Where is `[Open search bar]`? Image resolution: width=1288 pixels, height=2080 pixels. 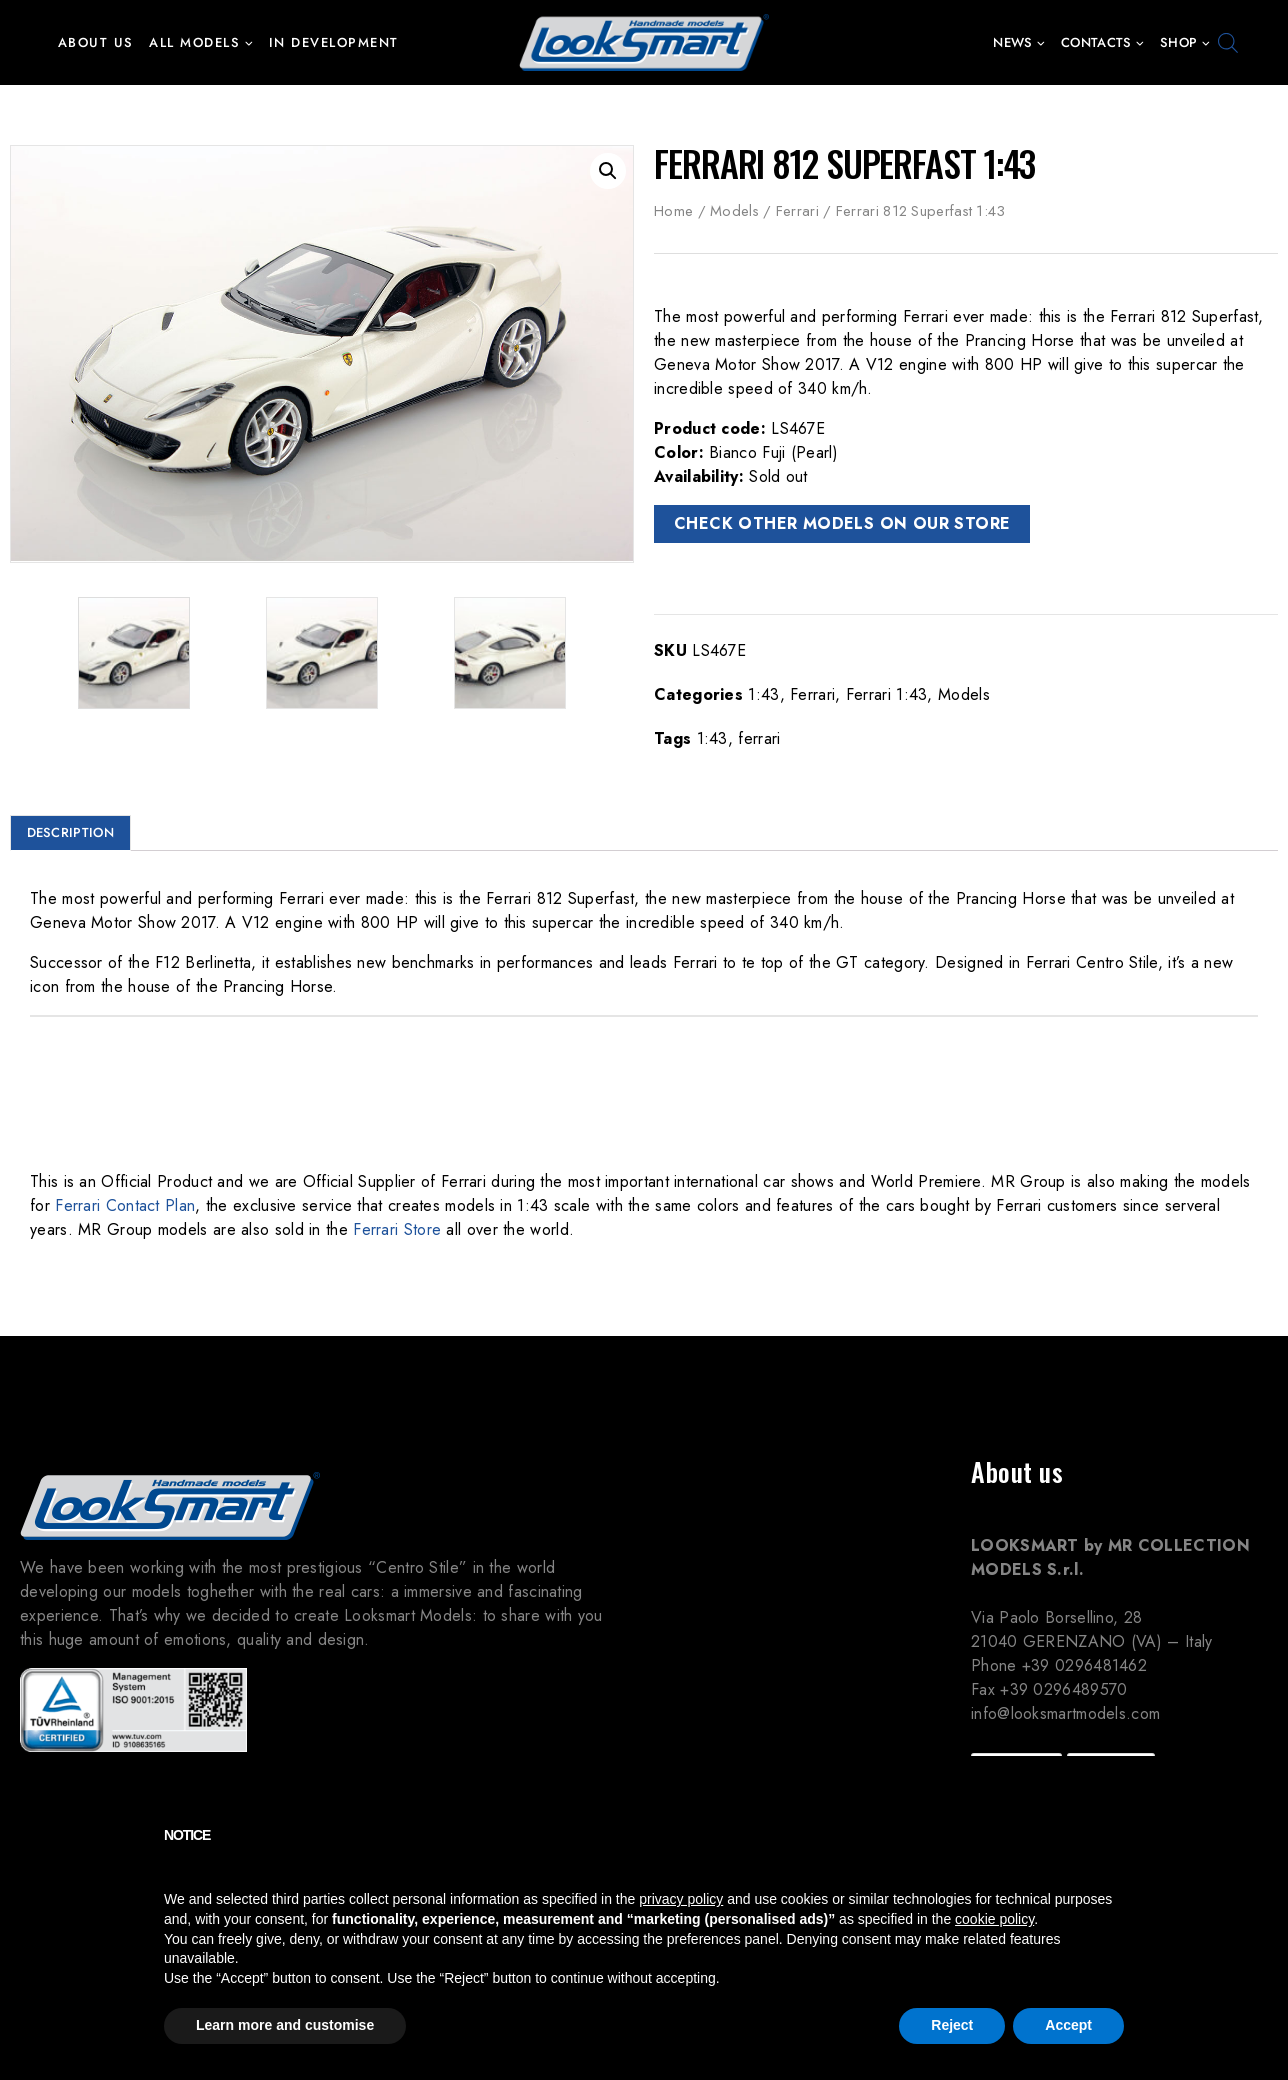 [Open search bar] is located at coordinates (1228, 43).